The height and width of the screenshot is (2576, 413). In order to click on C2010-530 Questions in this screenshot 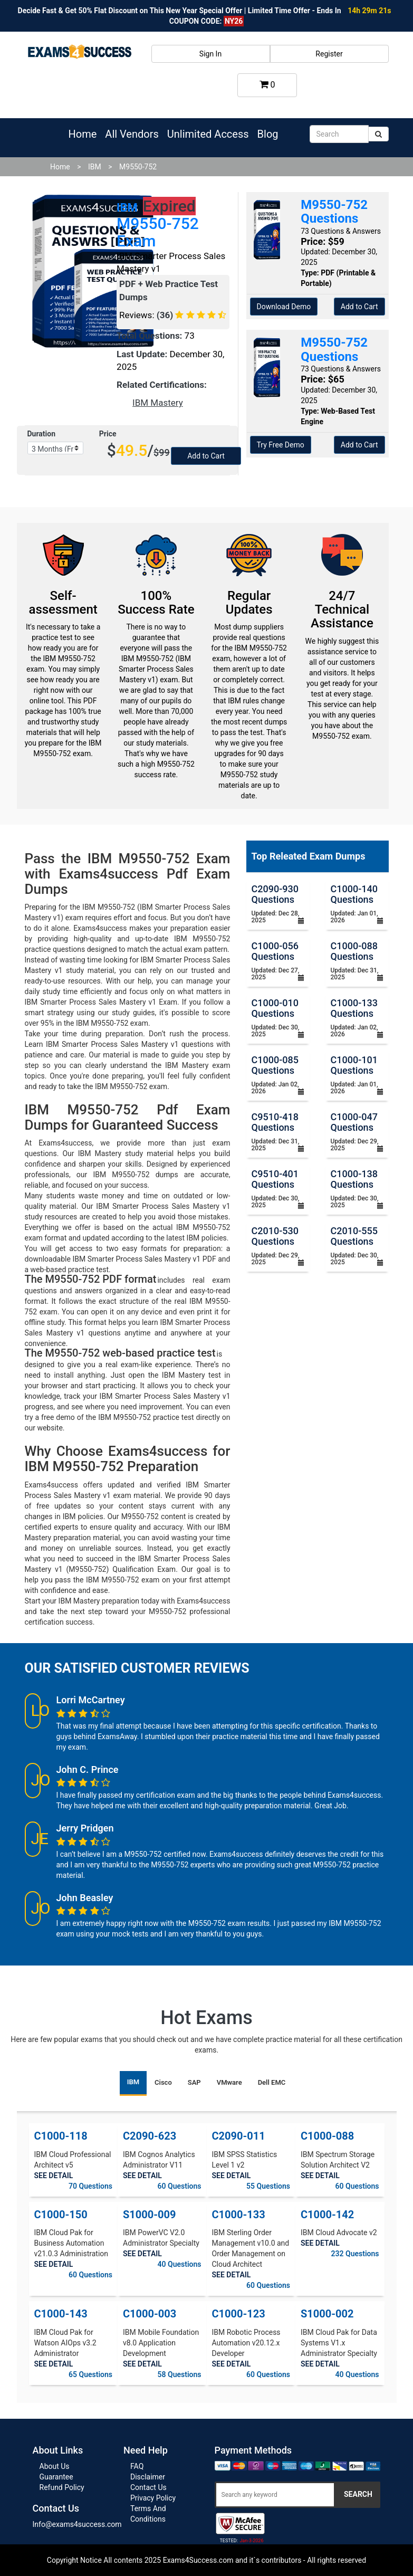, I will do `click(275, 1236)`.